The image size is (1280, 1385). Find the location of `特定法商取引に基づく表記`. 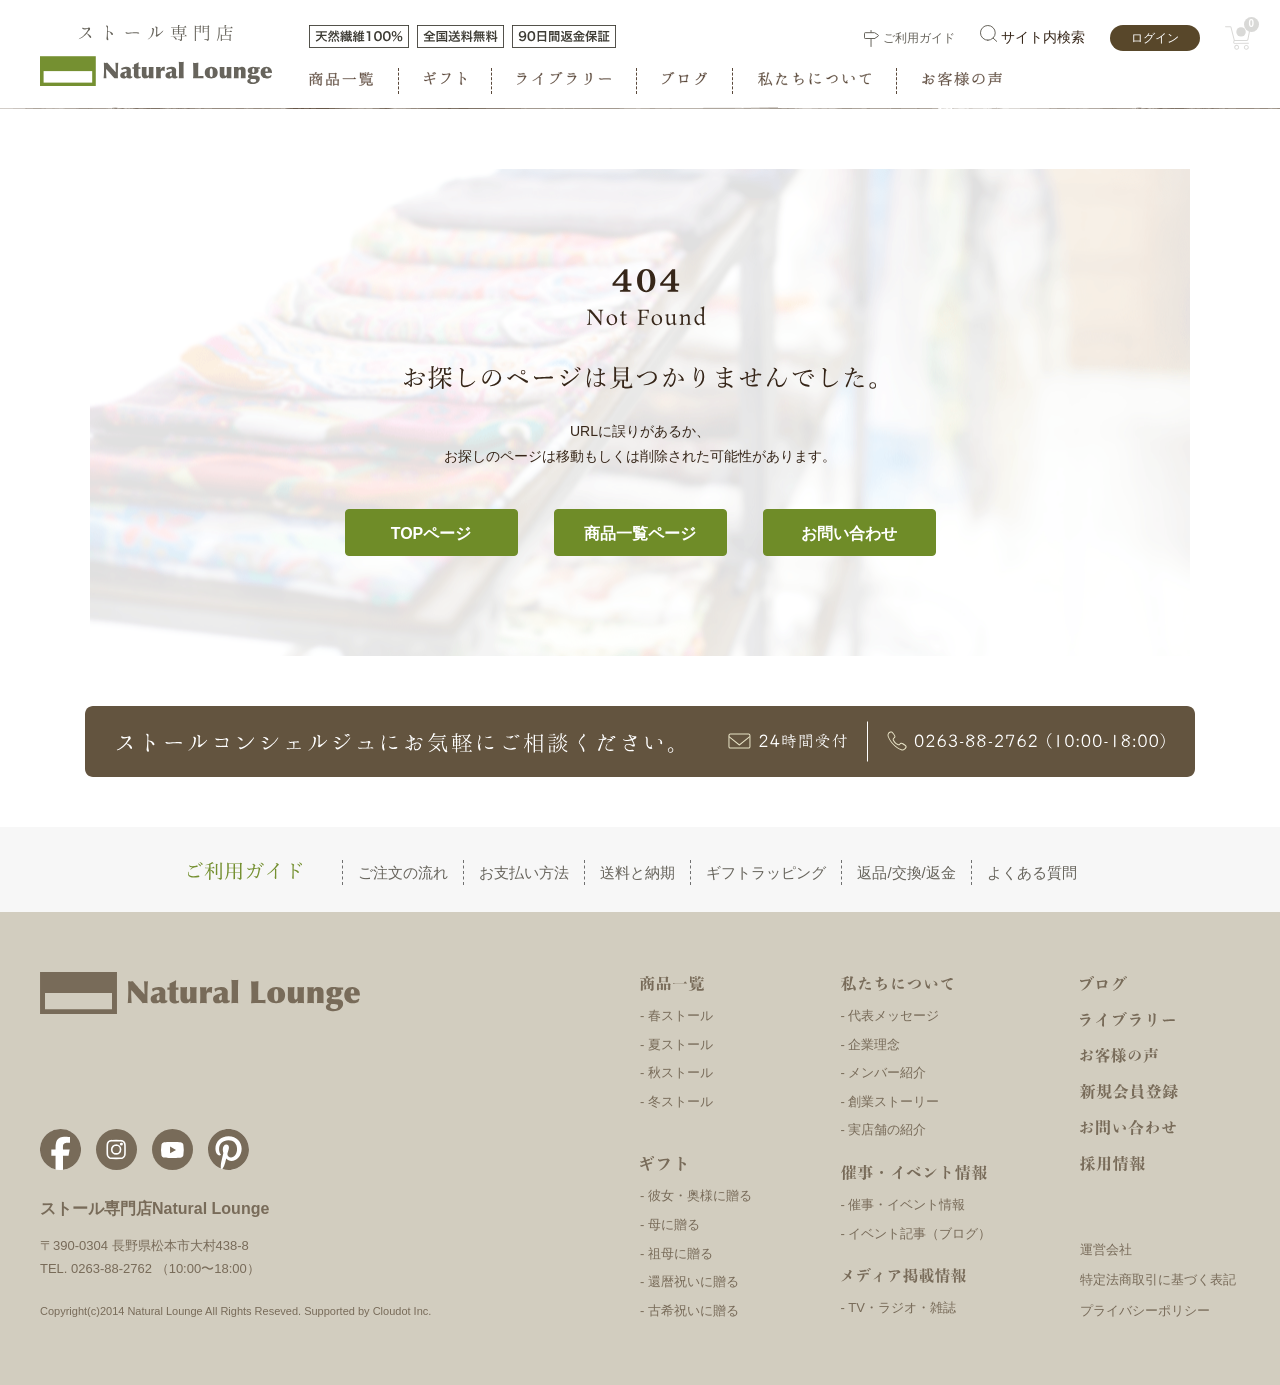

特定法商取引に基づく表記 is located at coordinates (1158, 1279).